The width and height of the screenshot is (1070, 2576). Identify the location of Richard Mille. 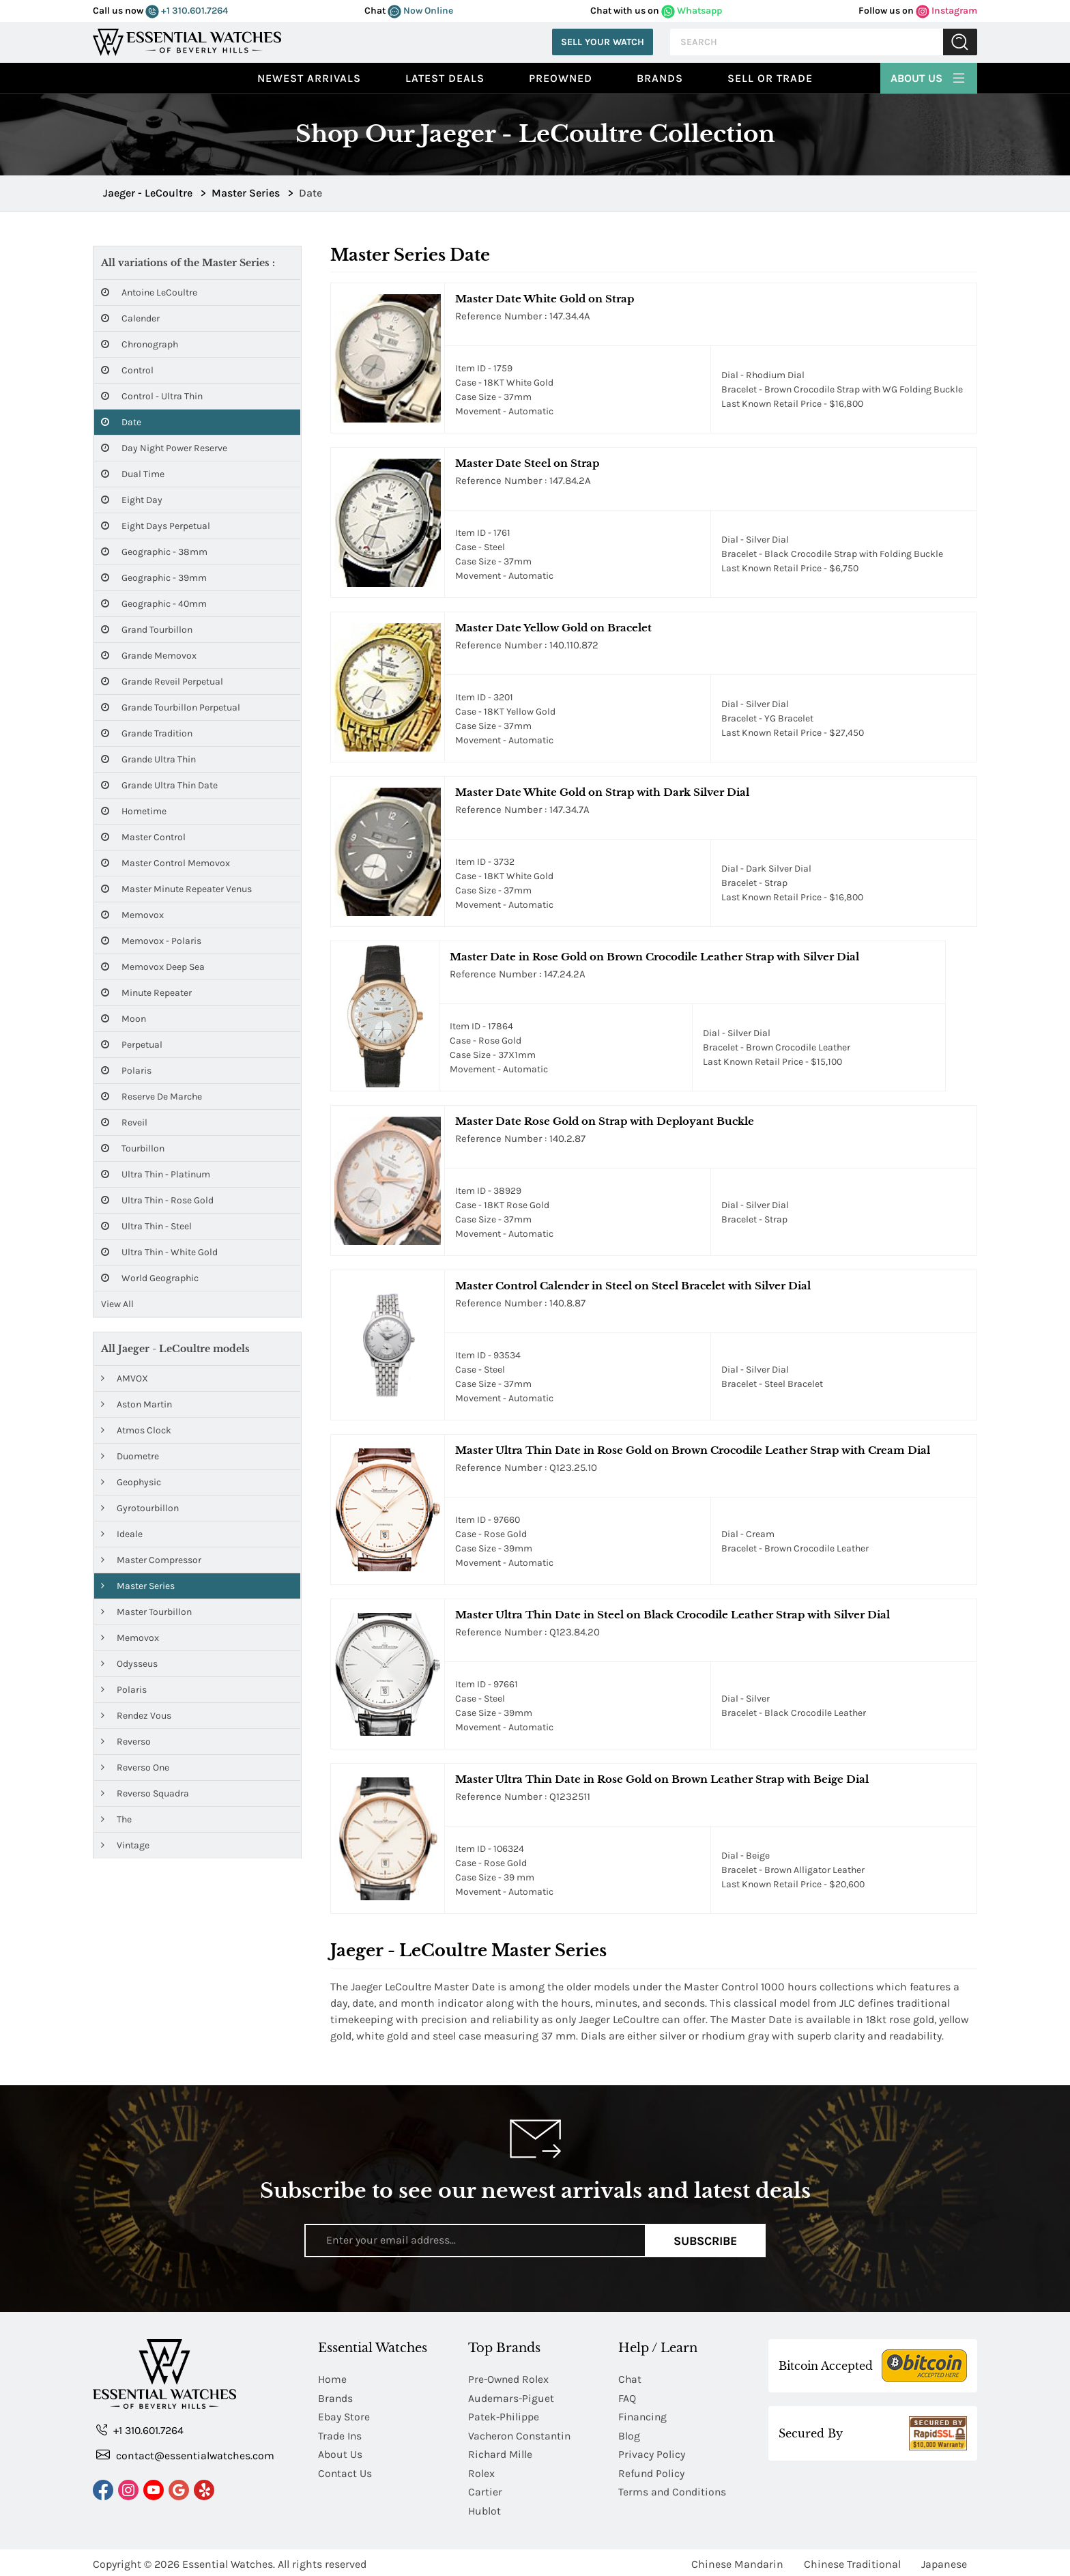
(501, 2452).